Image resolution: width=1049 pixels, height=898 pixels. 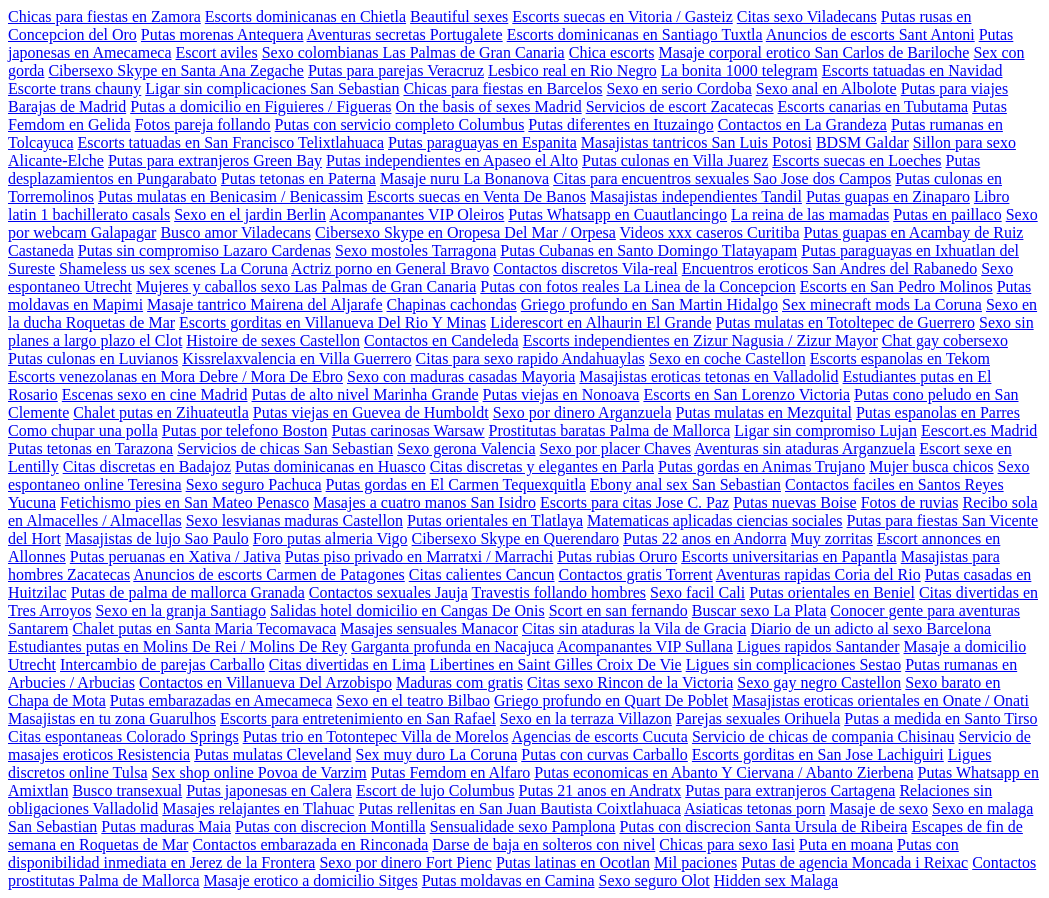 I want to click on Sexo gerona Valencia, so click(x=466, y=448).